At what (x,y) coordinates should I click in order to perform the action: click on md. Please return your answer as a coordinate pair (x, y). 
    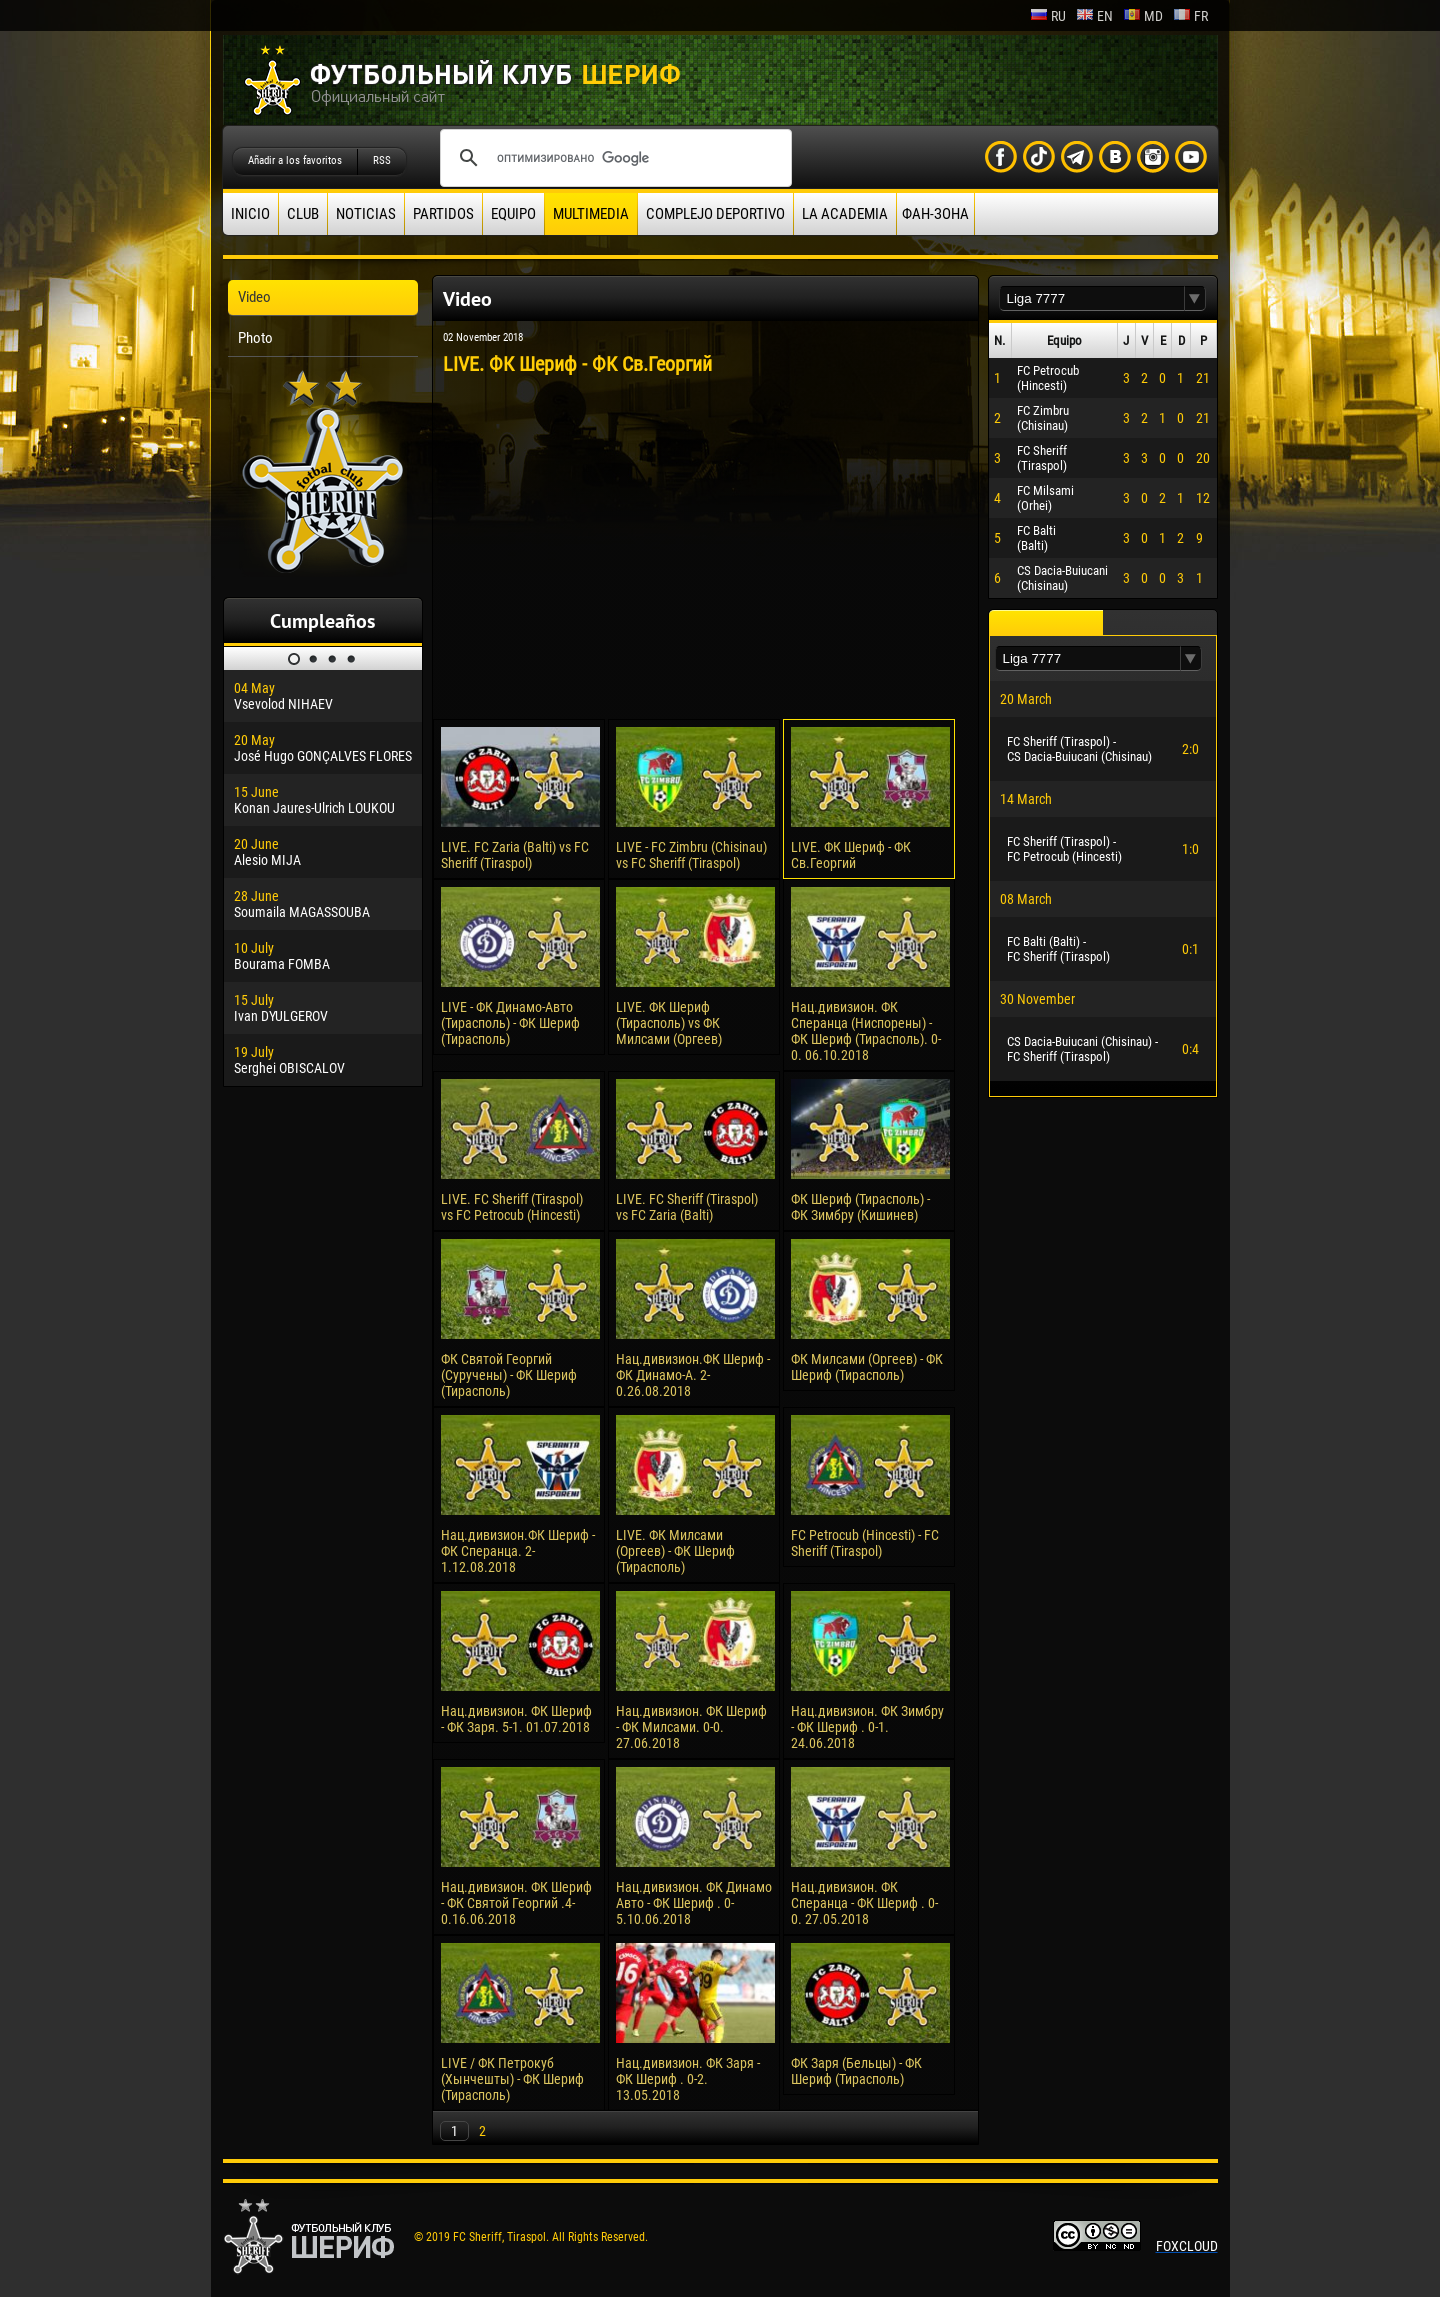
    Looking at the image, I should click on (1143, 16).